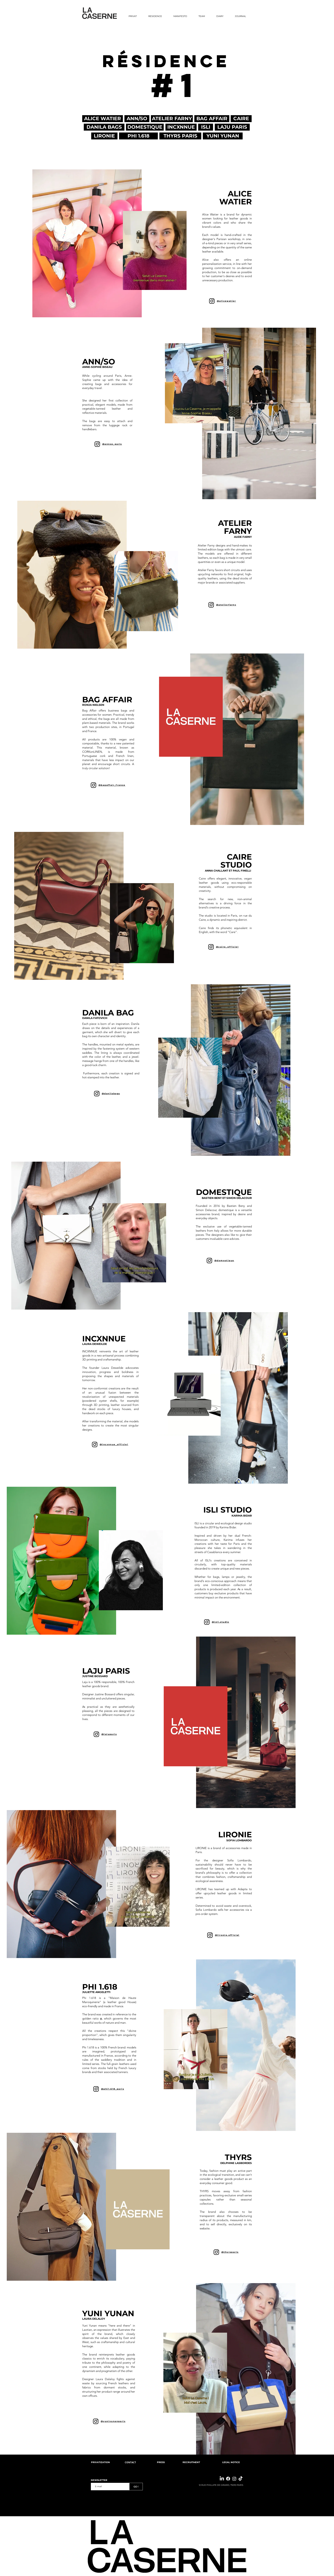 The width and height of the screenshot is (334, 2576). What do you see at coordinates (99, 2480) in the screenshot?
I see `NEWSLETTER` at bounding box center [99, 2480].